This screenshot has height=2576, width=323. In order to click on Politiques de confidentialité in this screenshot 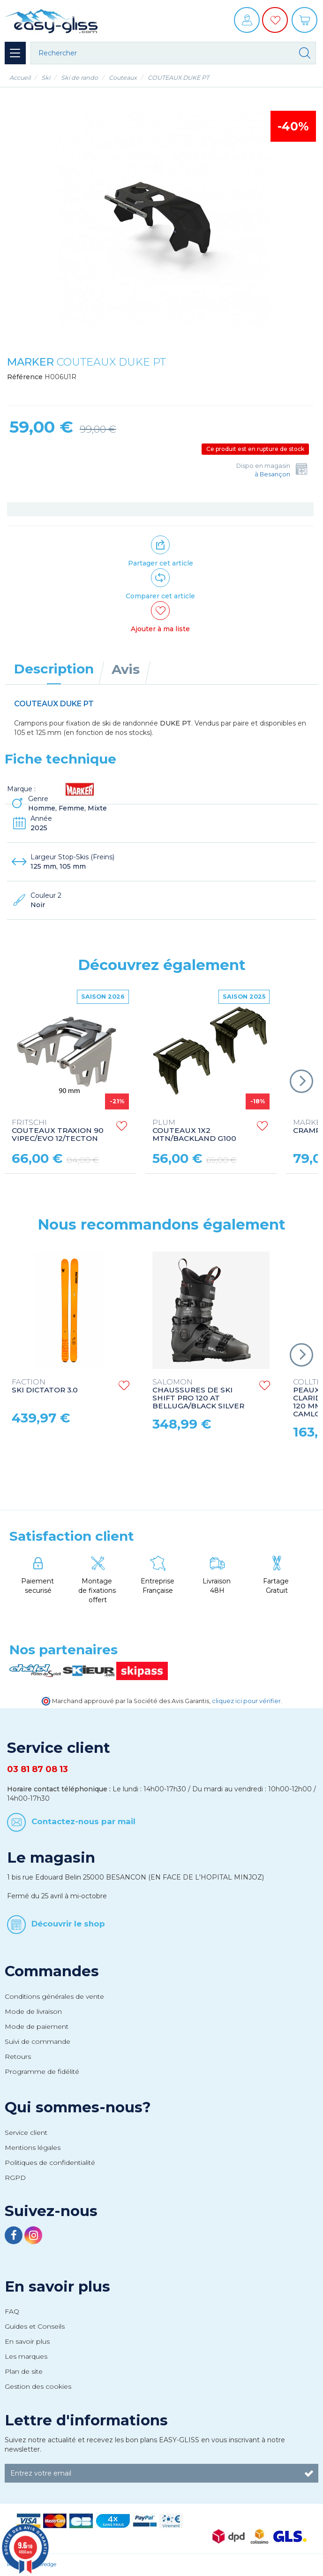, I will do `click(50, 2162)`.